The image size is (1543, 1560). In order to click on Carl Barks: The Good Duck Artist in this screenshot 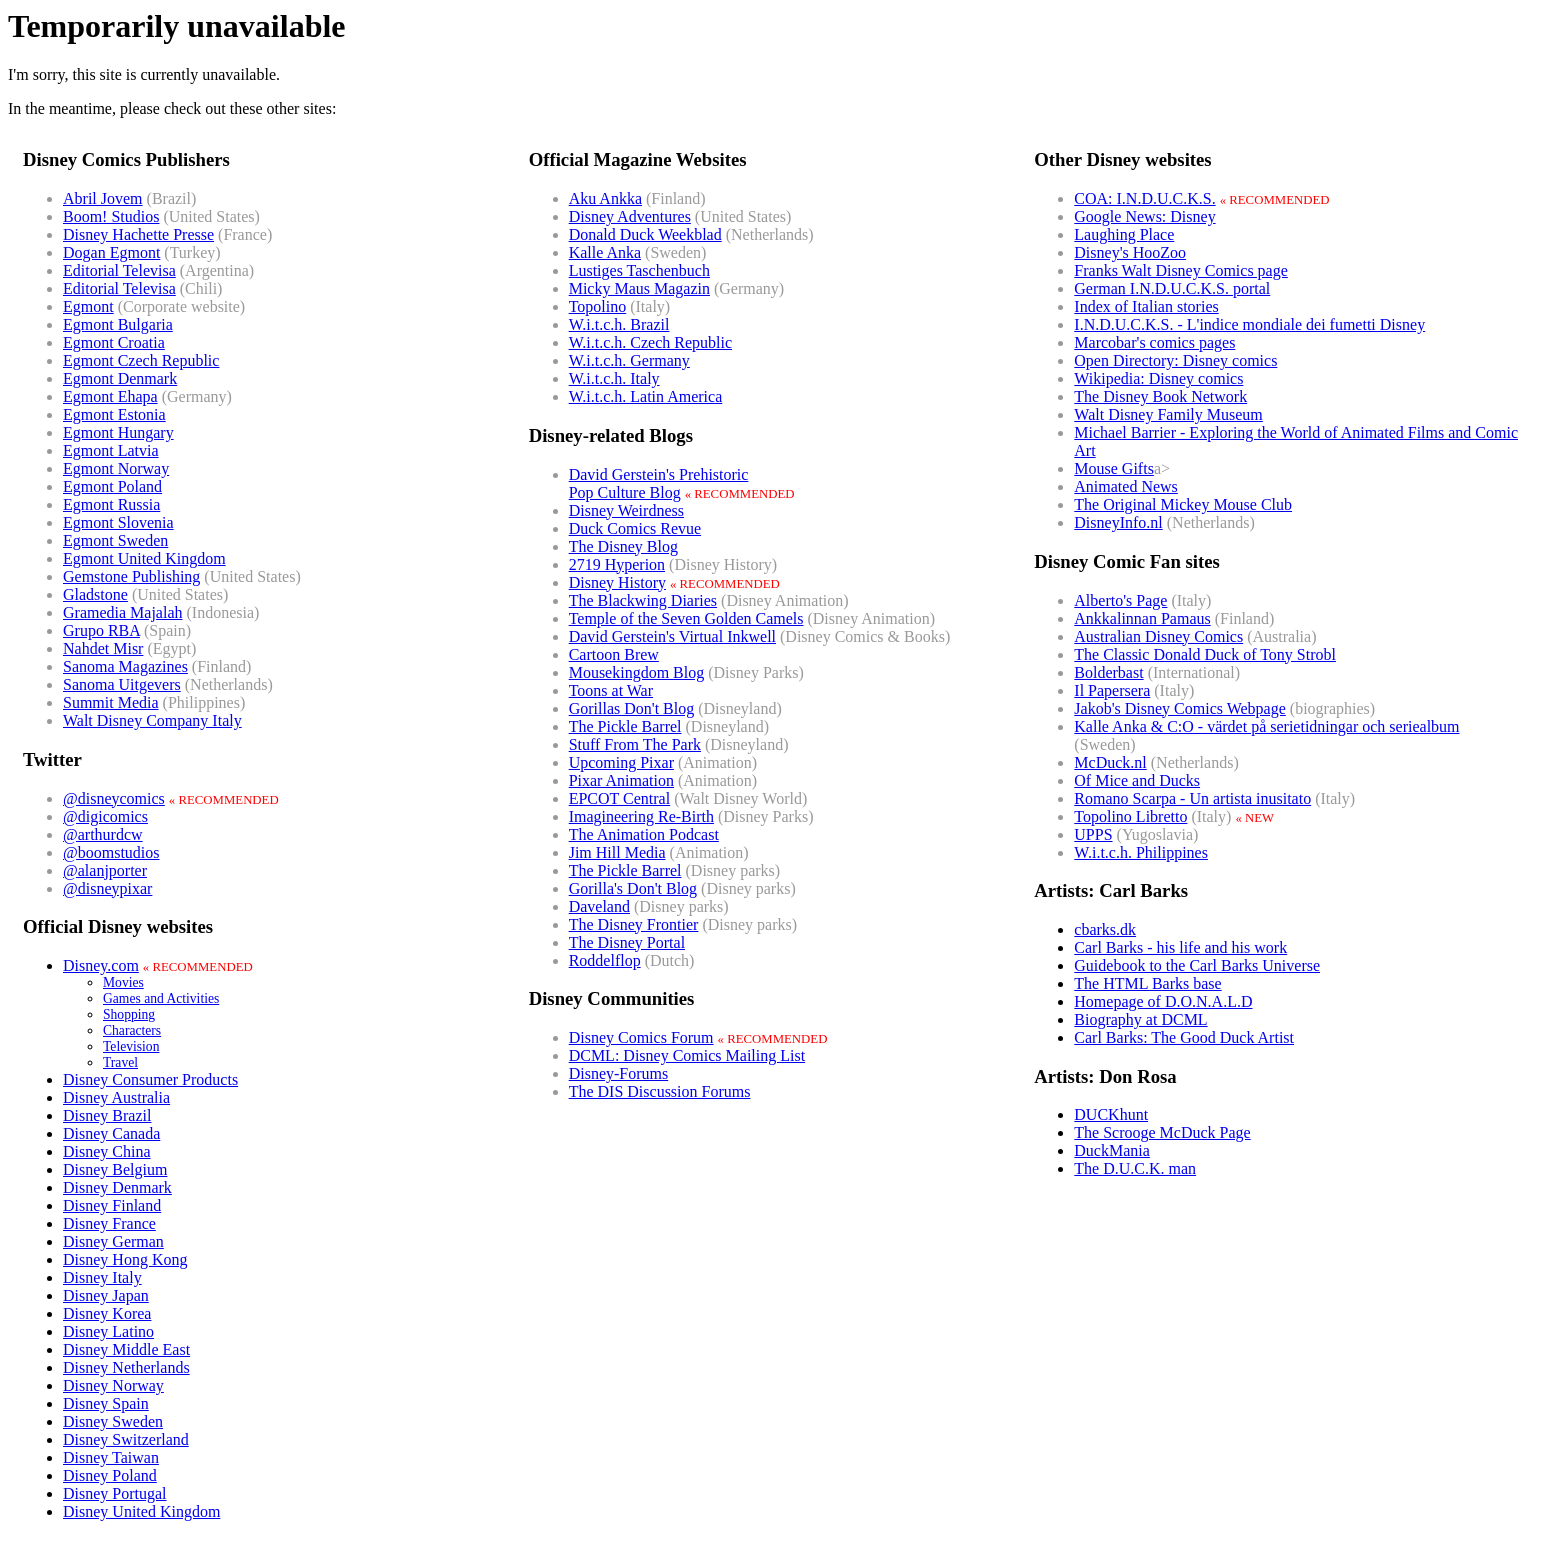, I will do `click(1184, 1037)`.